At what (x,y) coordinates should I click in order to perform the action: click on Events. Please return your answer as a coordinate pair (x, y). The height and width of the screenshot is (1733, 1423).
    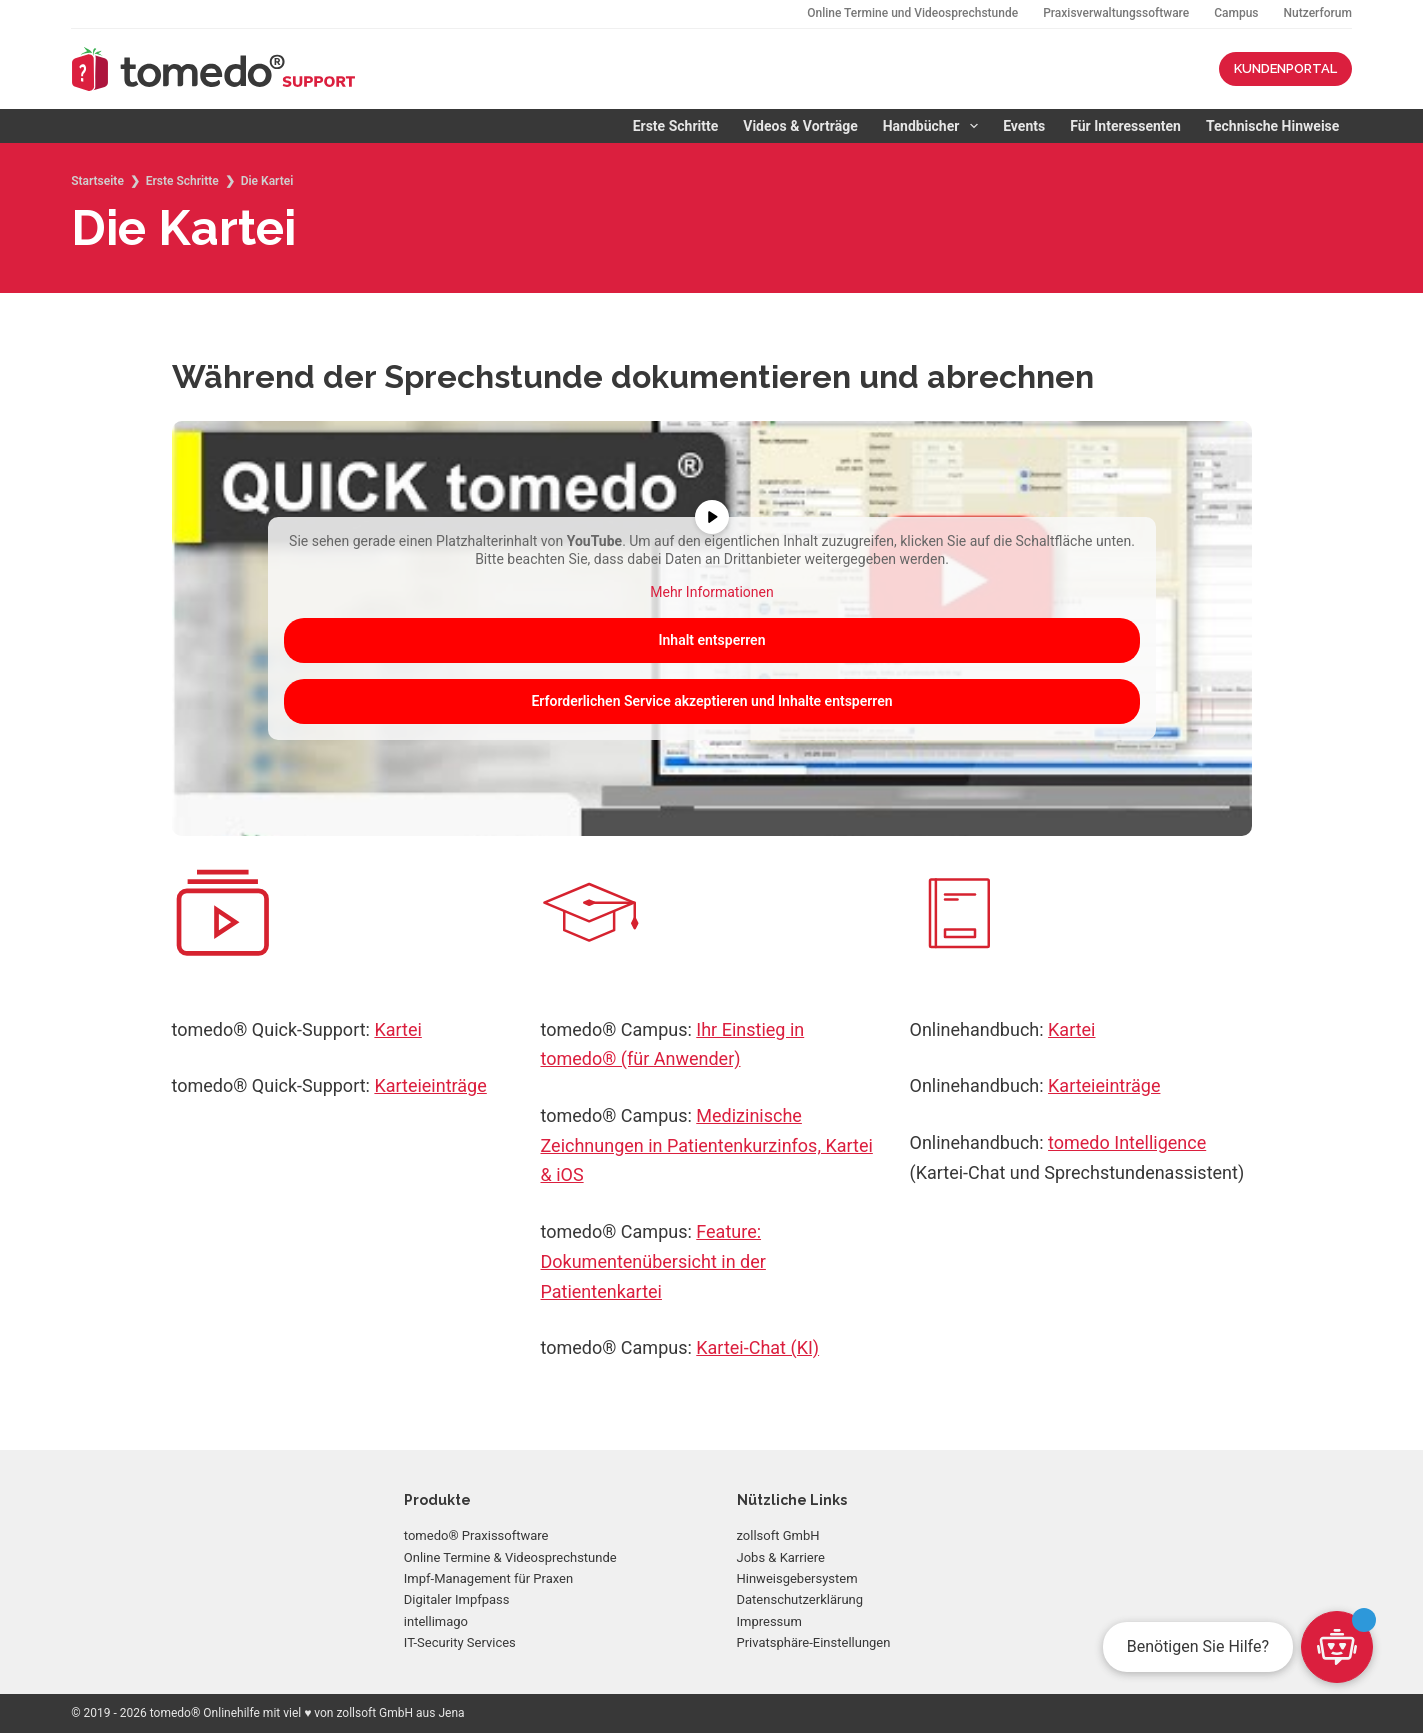
    Looking at the image, I should click on (1024, 126).